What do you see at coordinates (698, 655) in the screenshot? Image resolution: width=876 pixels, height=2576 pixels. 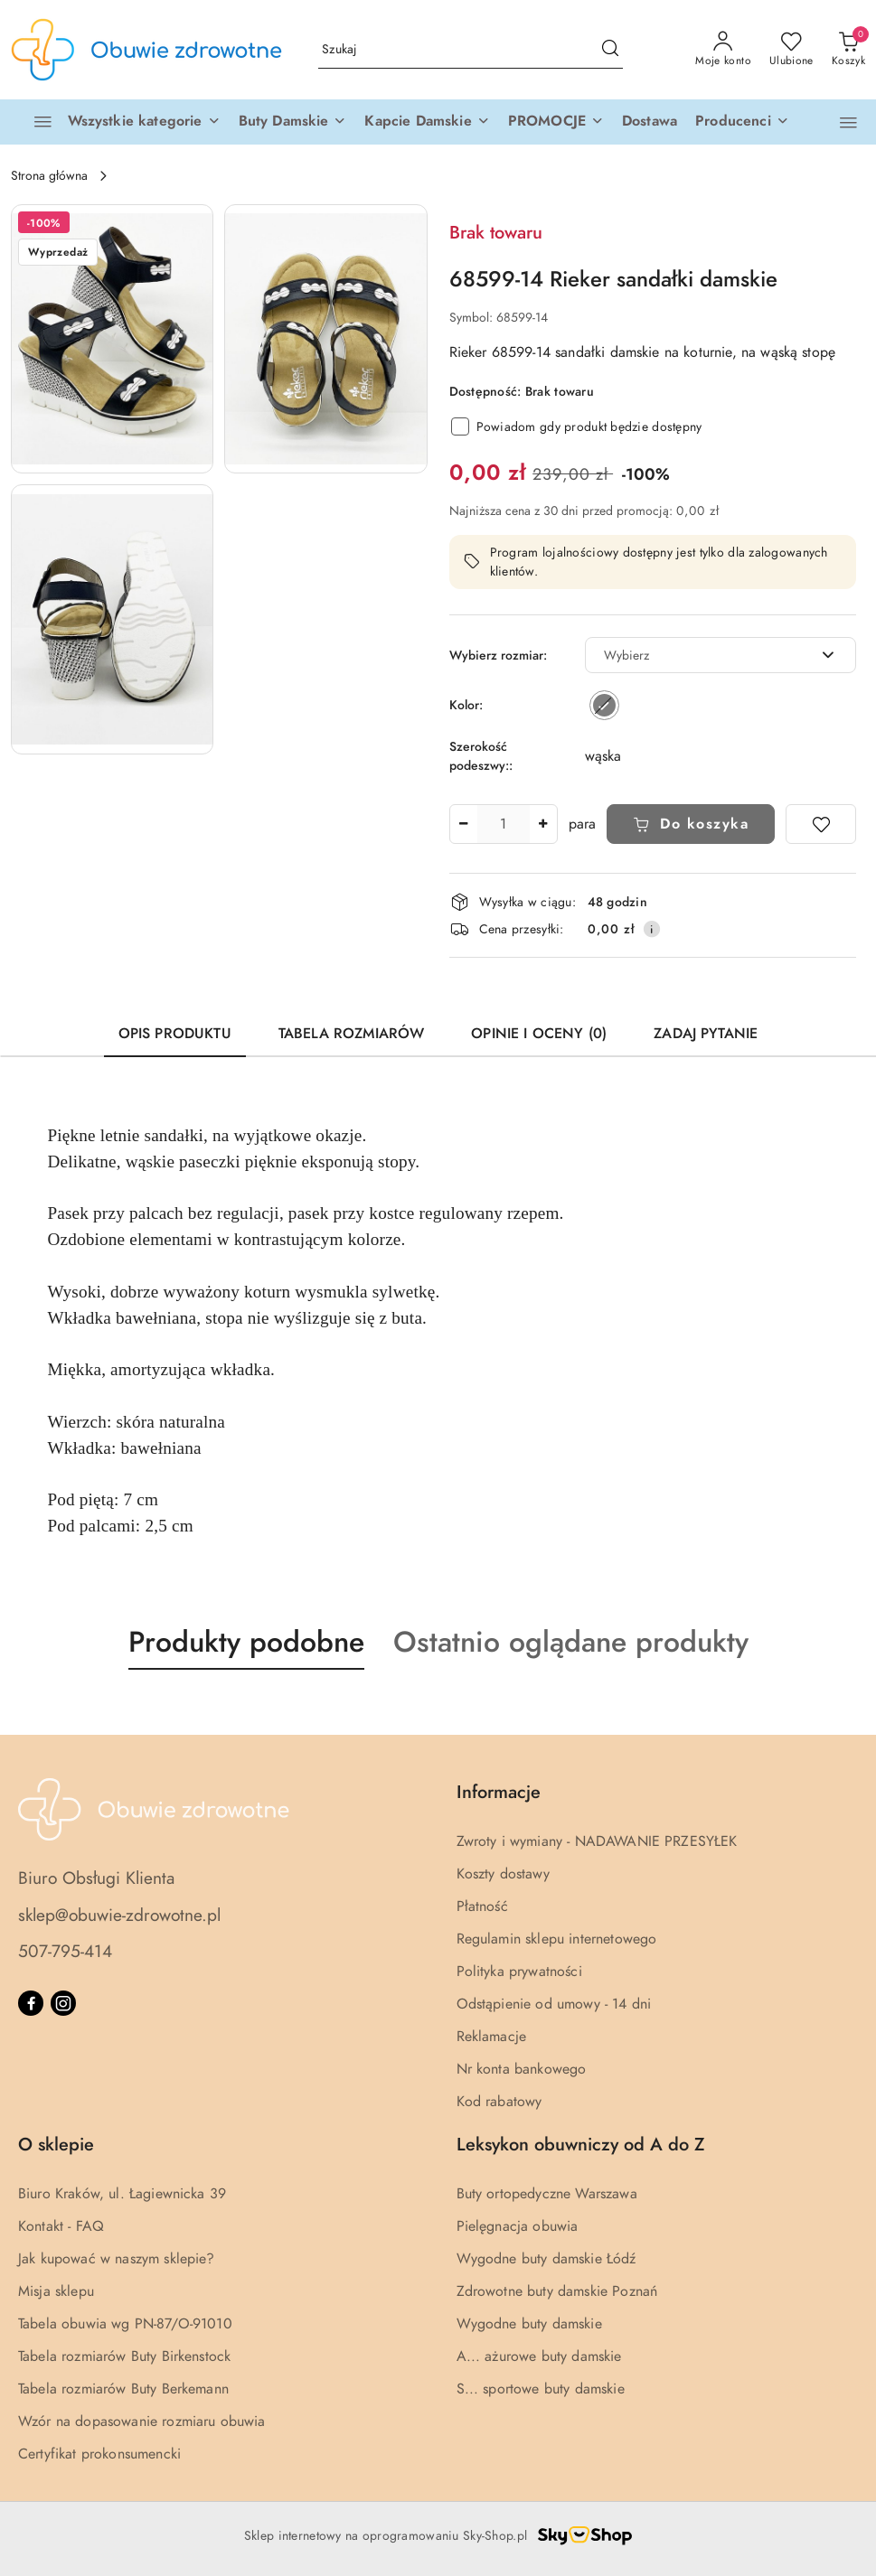 I see `[textbox]` at bounding box center [698, 655].